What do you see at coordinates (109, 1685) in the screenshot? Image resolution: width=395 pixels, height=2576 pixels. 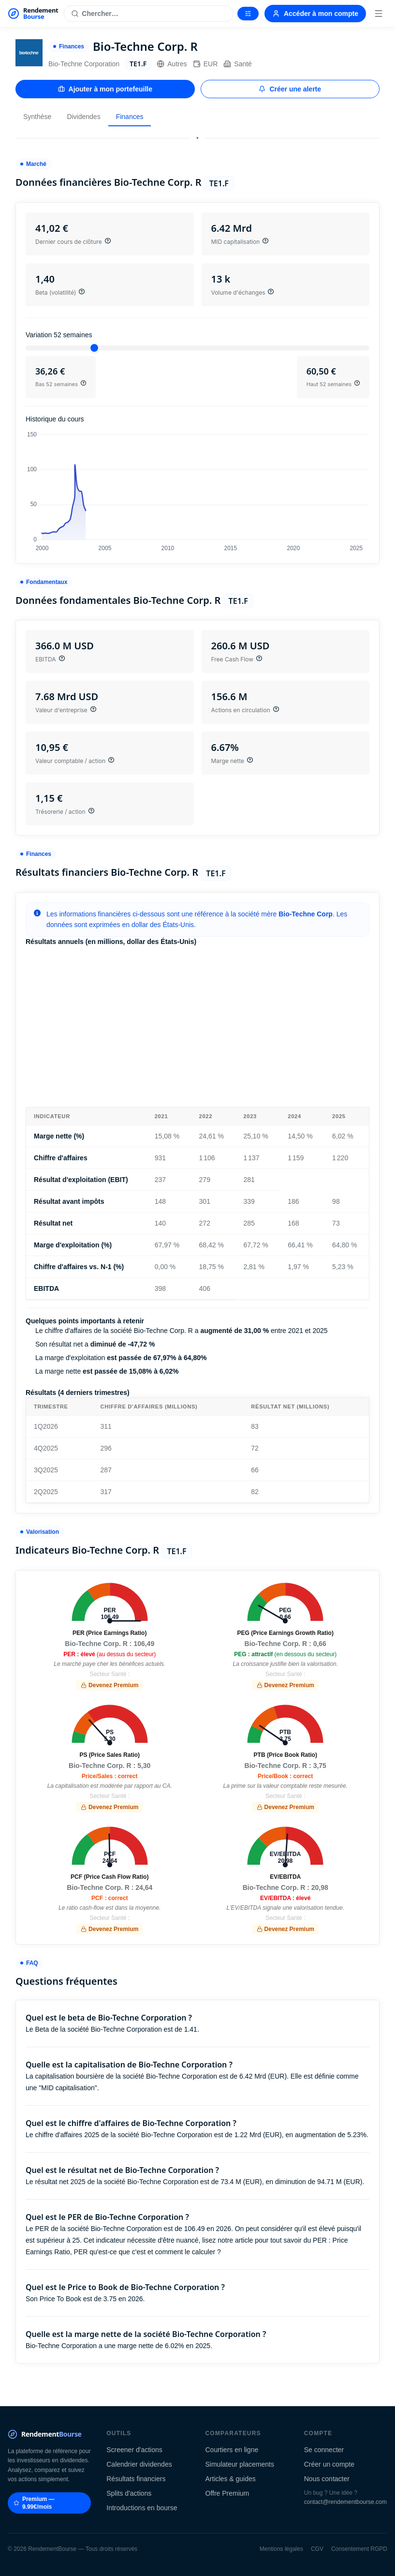 I see `Devenez Premium` at bounding box center [109, 1685].